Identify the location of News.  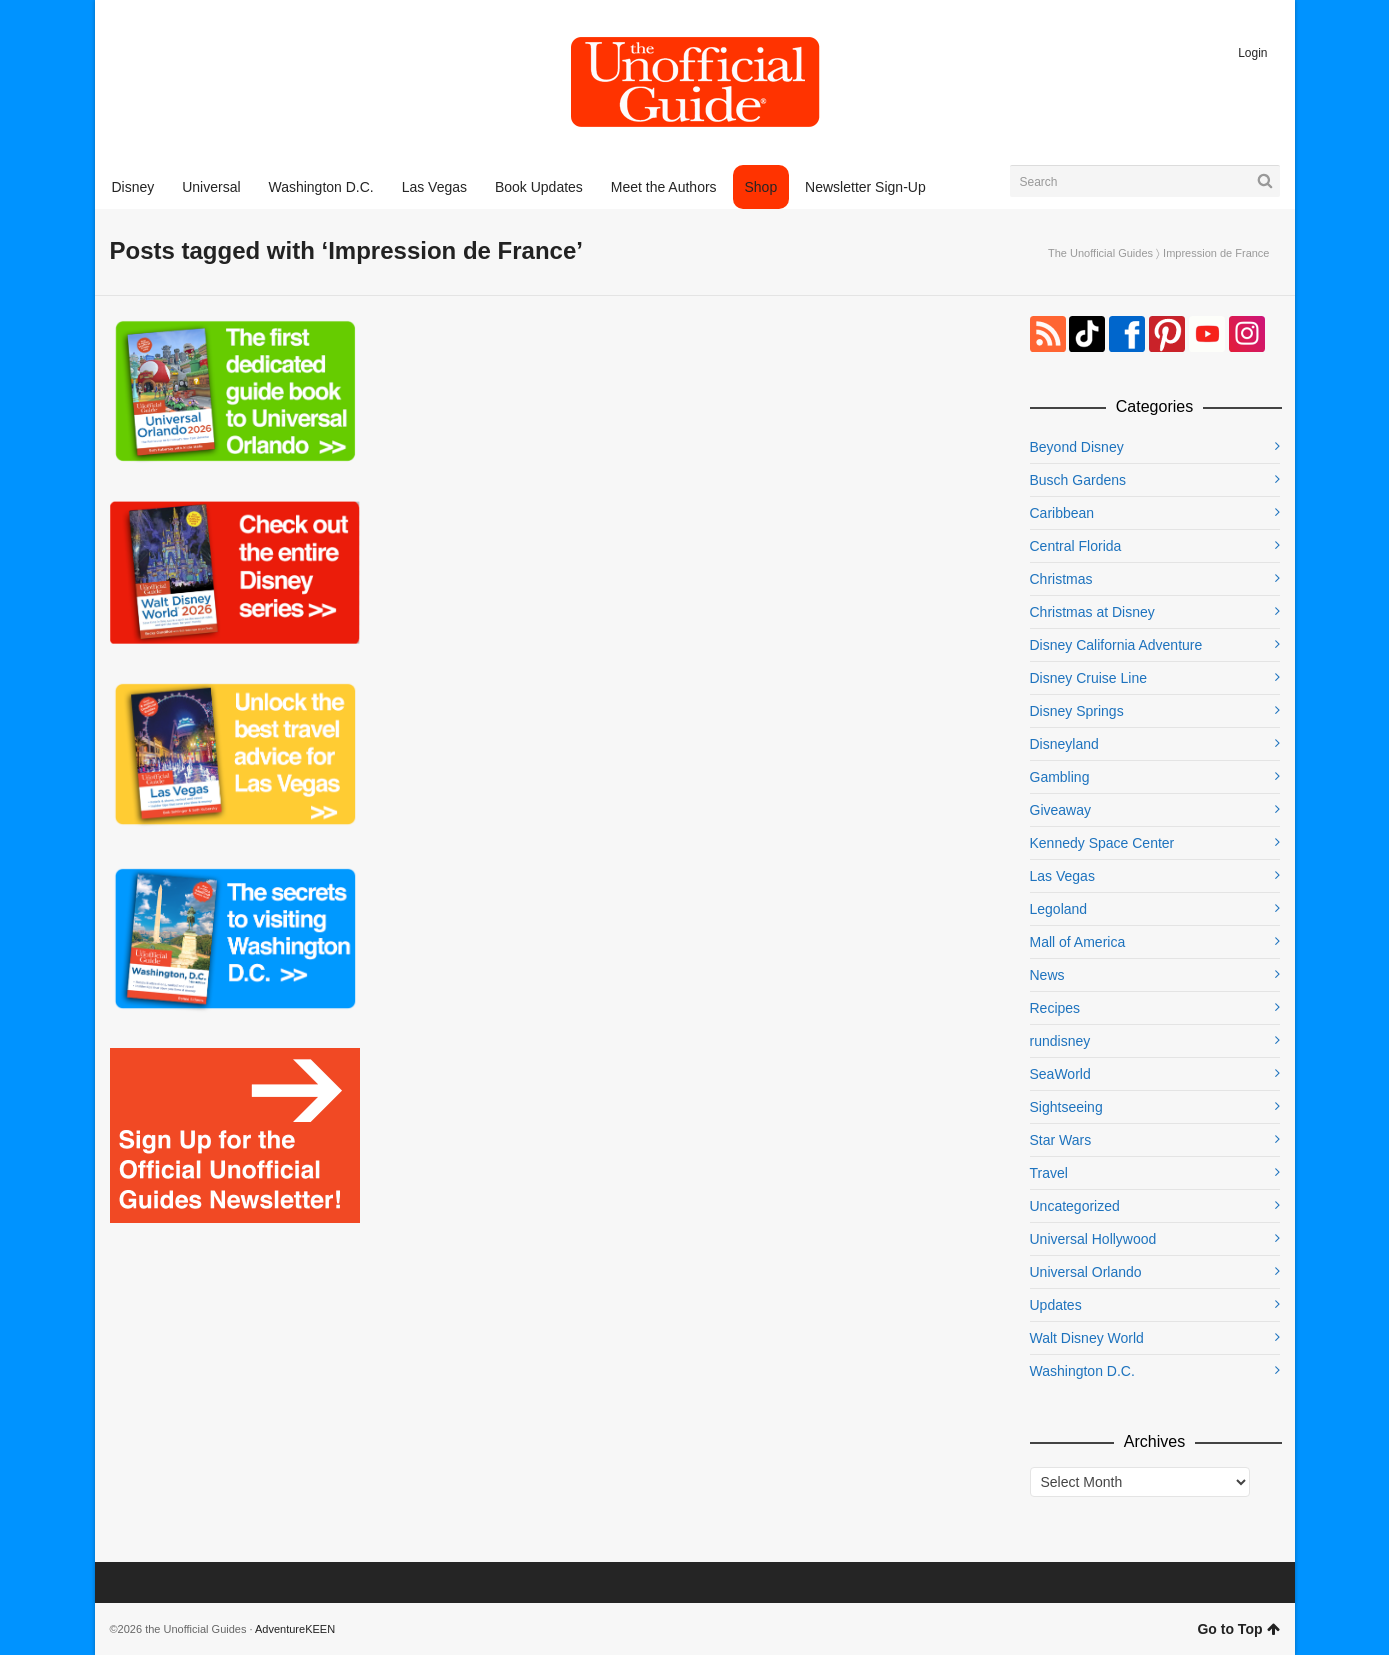
(1047, 975).